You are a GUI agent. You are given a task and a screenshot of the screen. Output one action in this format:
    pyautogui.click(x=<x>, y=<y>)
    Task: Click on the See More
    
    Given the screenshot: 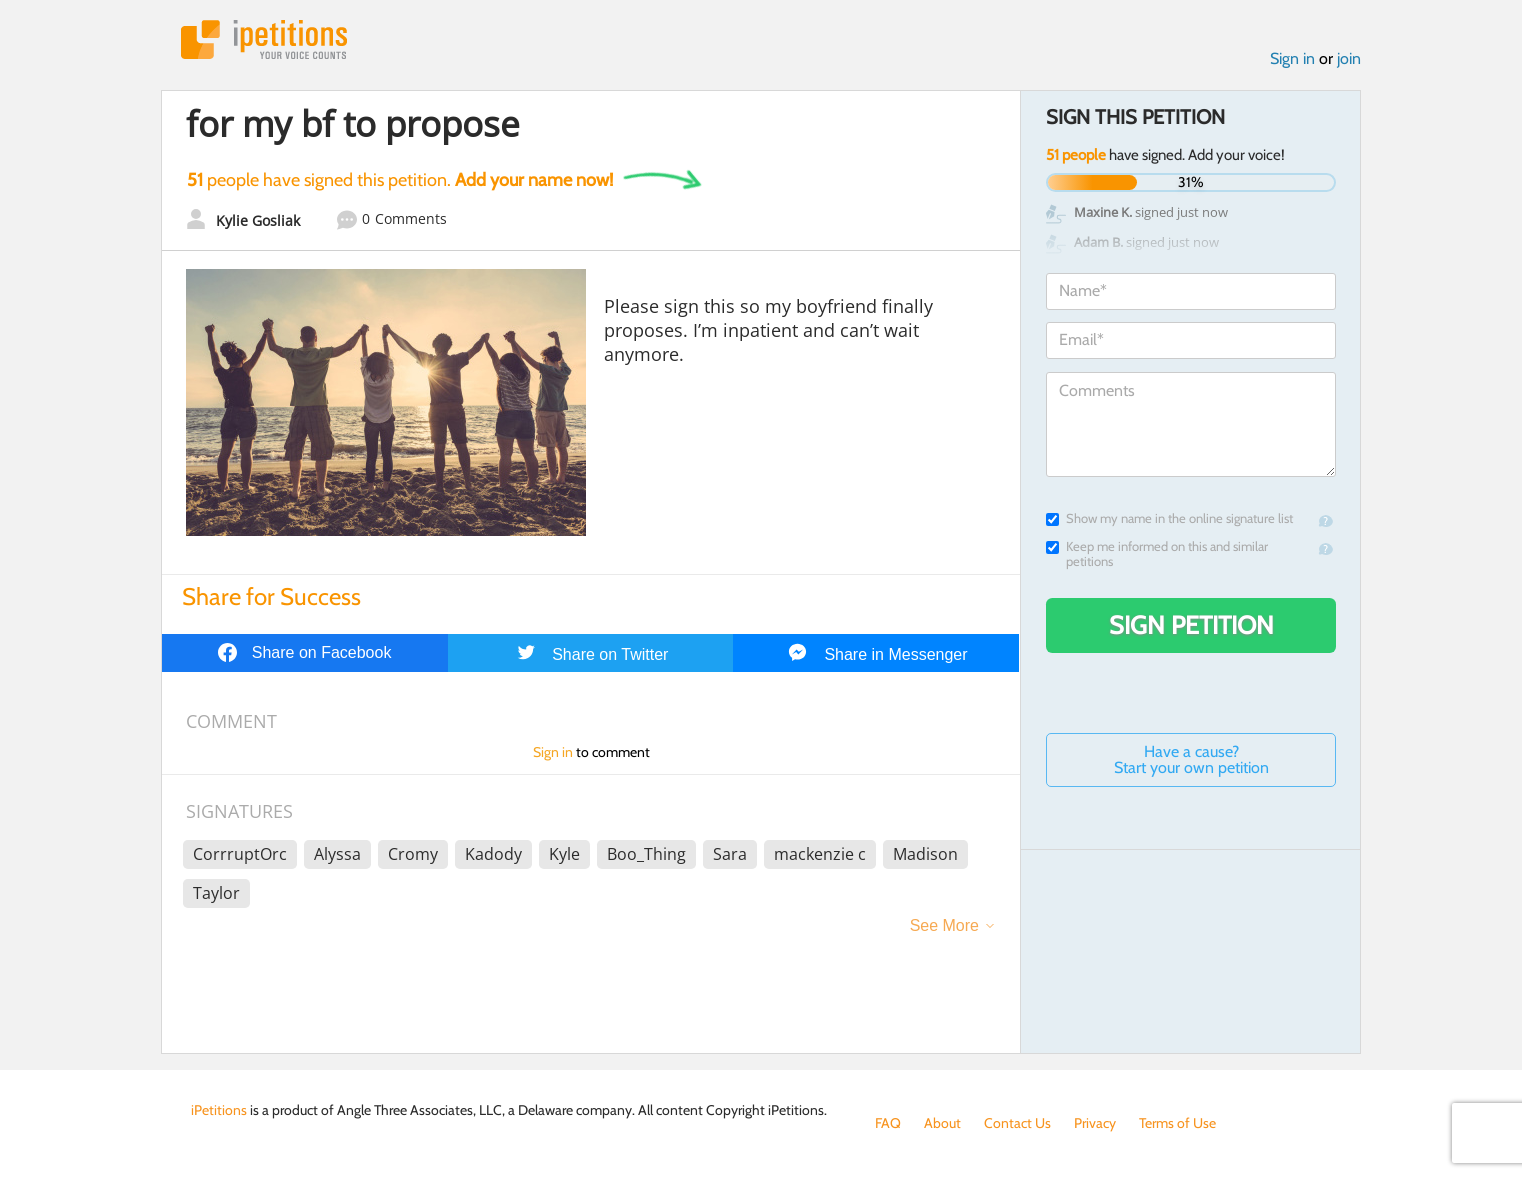 What is the action you would take?
    pyautogui.click(x=944, y=925)
    